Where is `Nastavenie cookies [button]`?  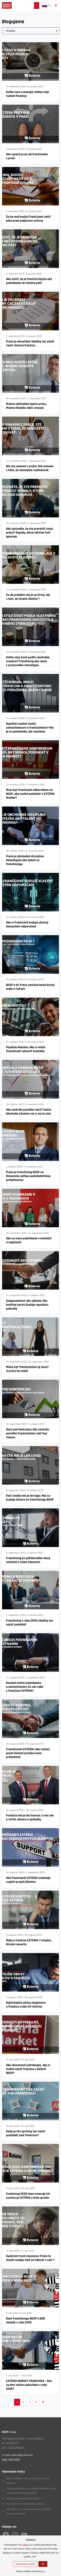
Nastavenie cookies [button] is located at coordinates (25, 2564).